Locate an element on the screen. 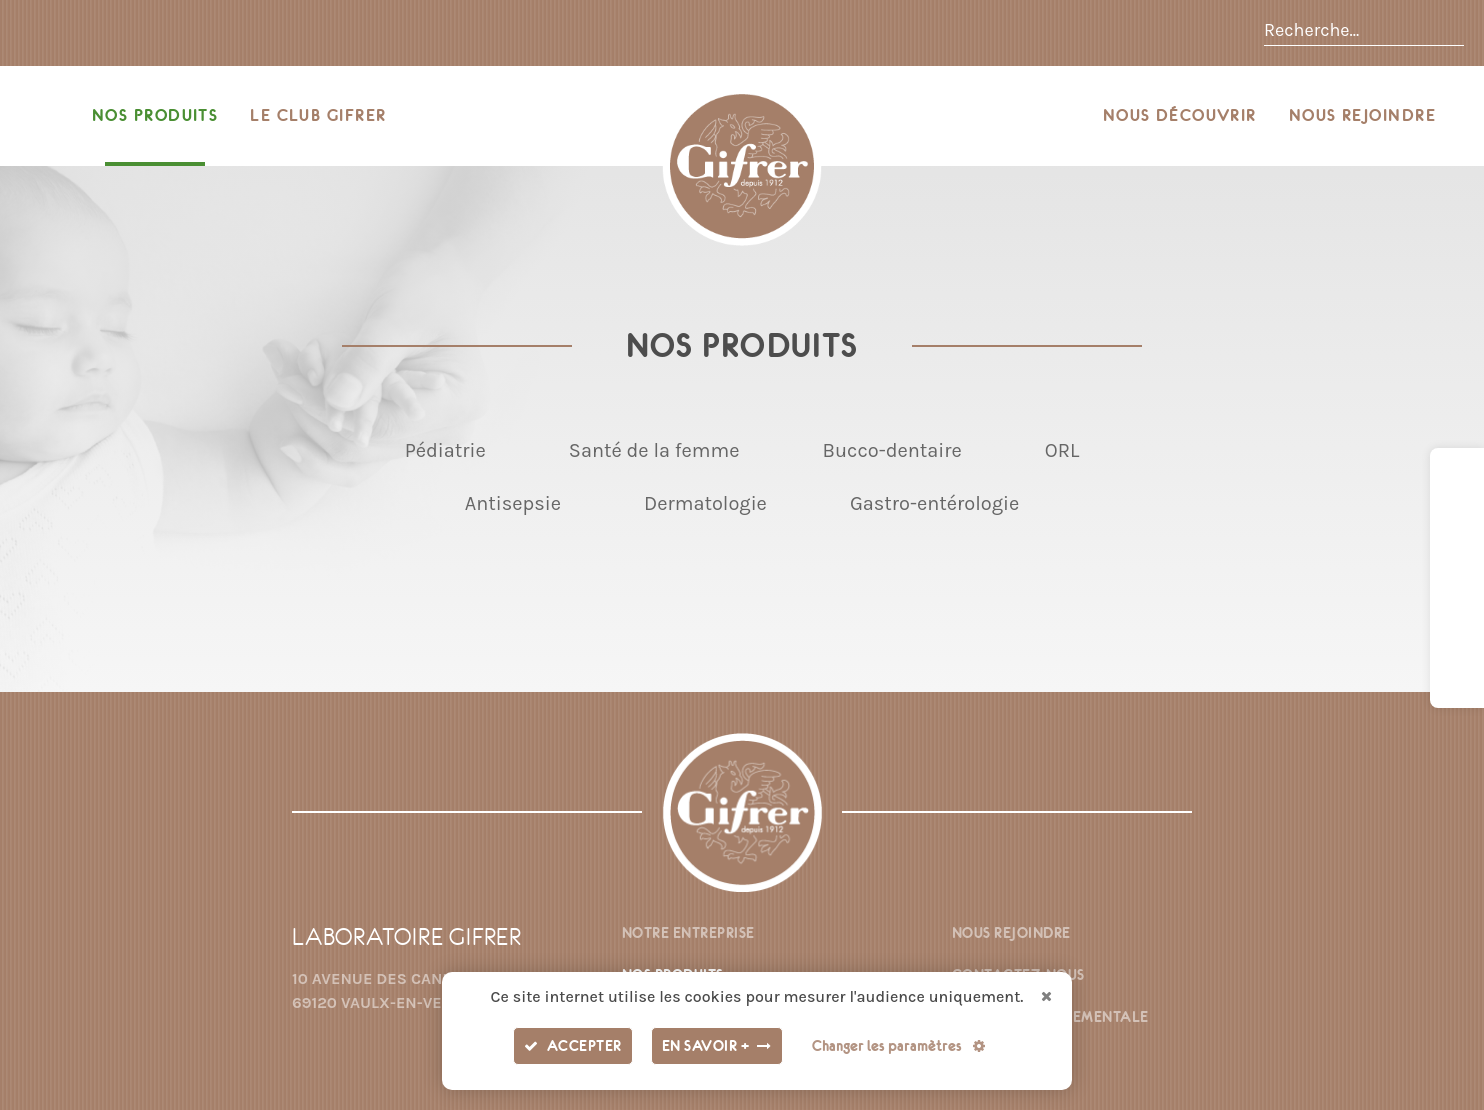 The height and width of the screenshot is (1110, 1484). Bucco-dentaire is located at coordinates (892, 450).